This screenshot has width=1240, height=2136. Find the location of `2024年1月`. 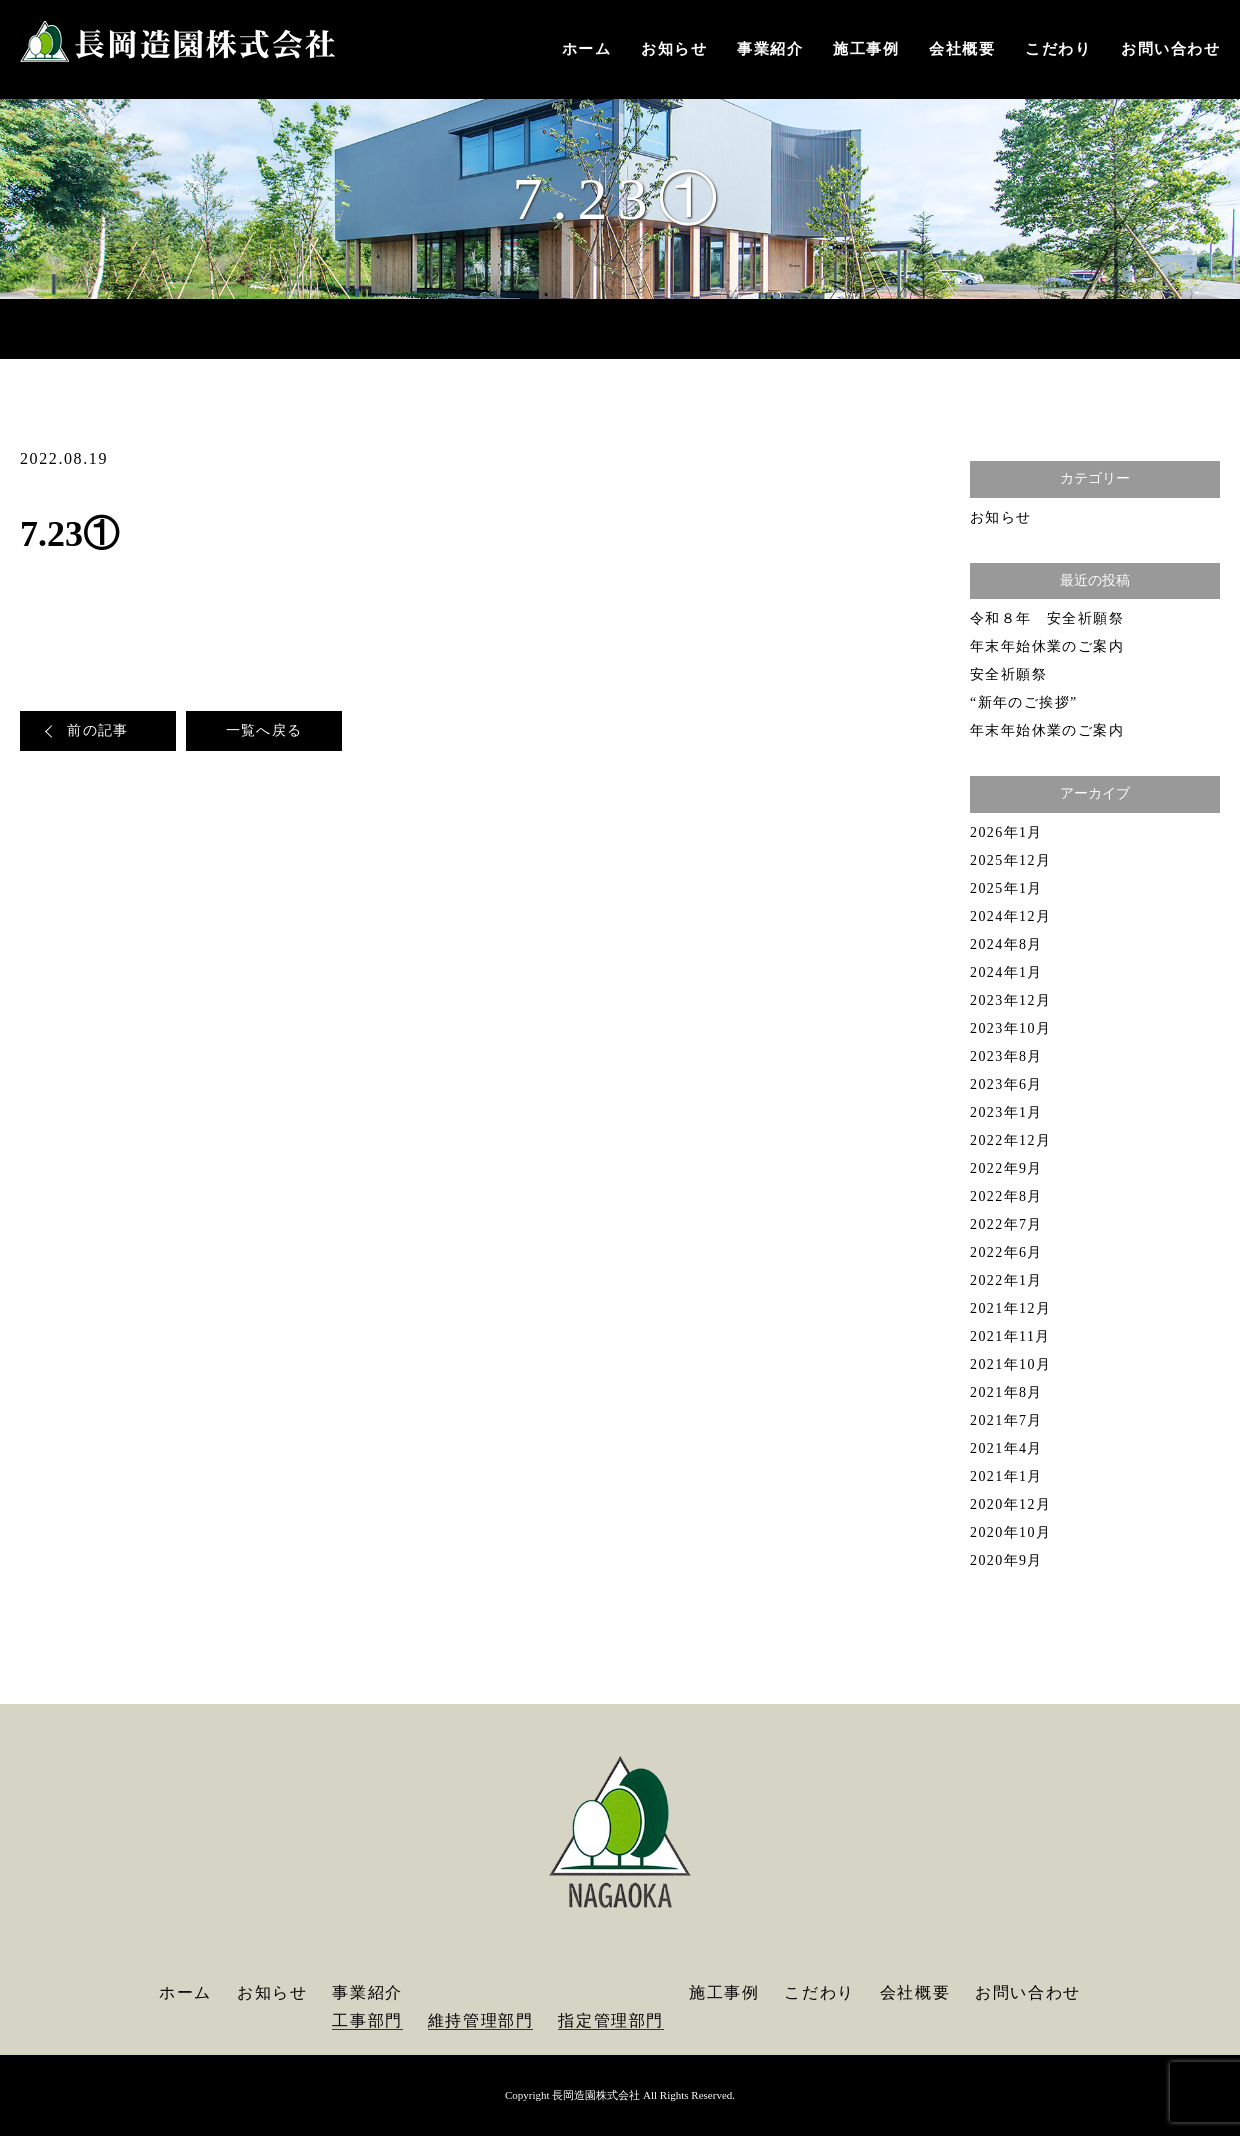

2024年1月 is located at coordinates (1006, 972).